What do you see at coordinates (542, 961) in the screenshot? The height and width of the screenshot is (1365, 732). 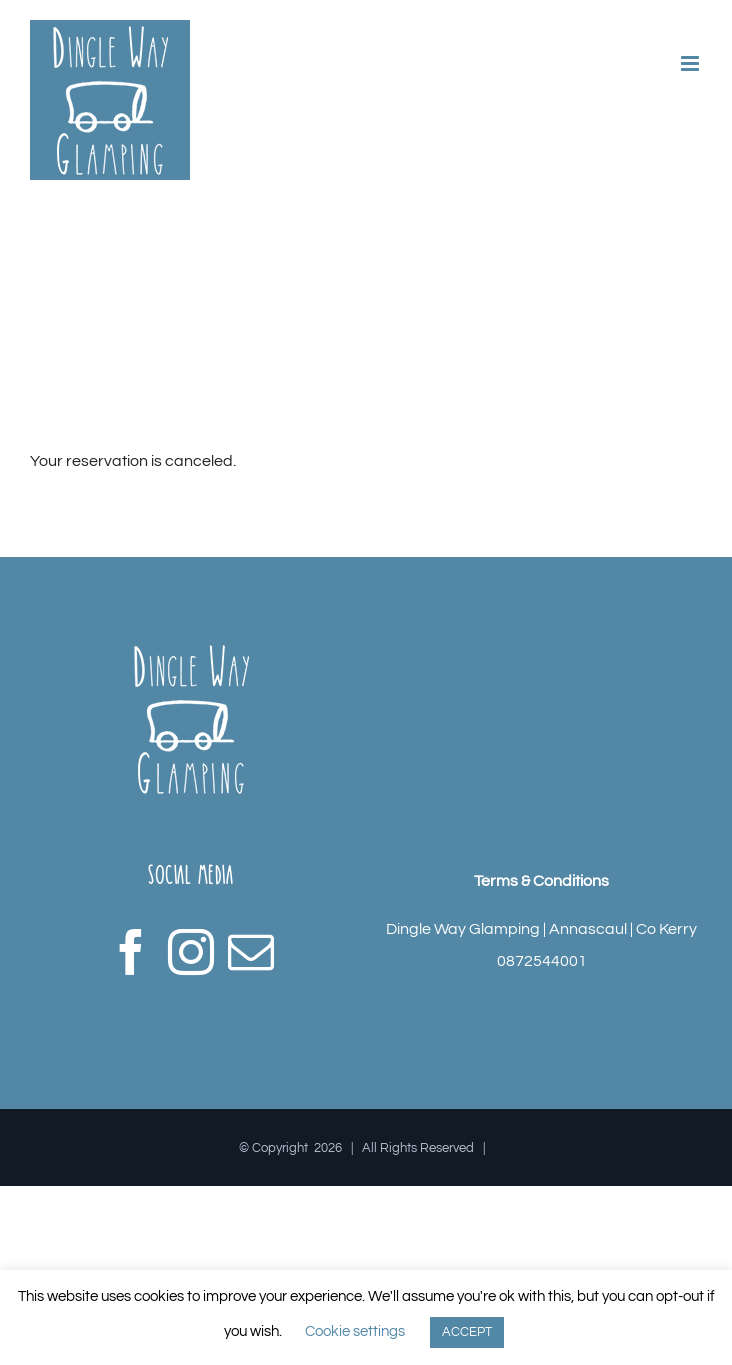 I see `0872544001` at bounding box center [542, 961].